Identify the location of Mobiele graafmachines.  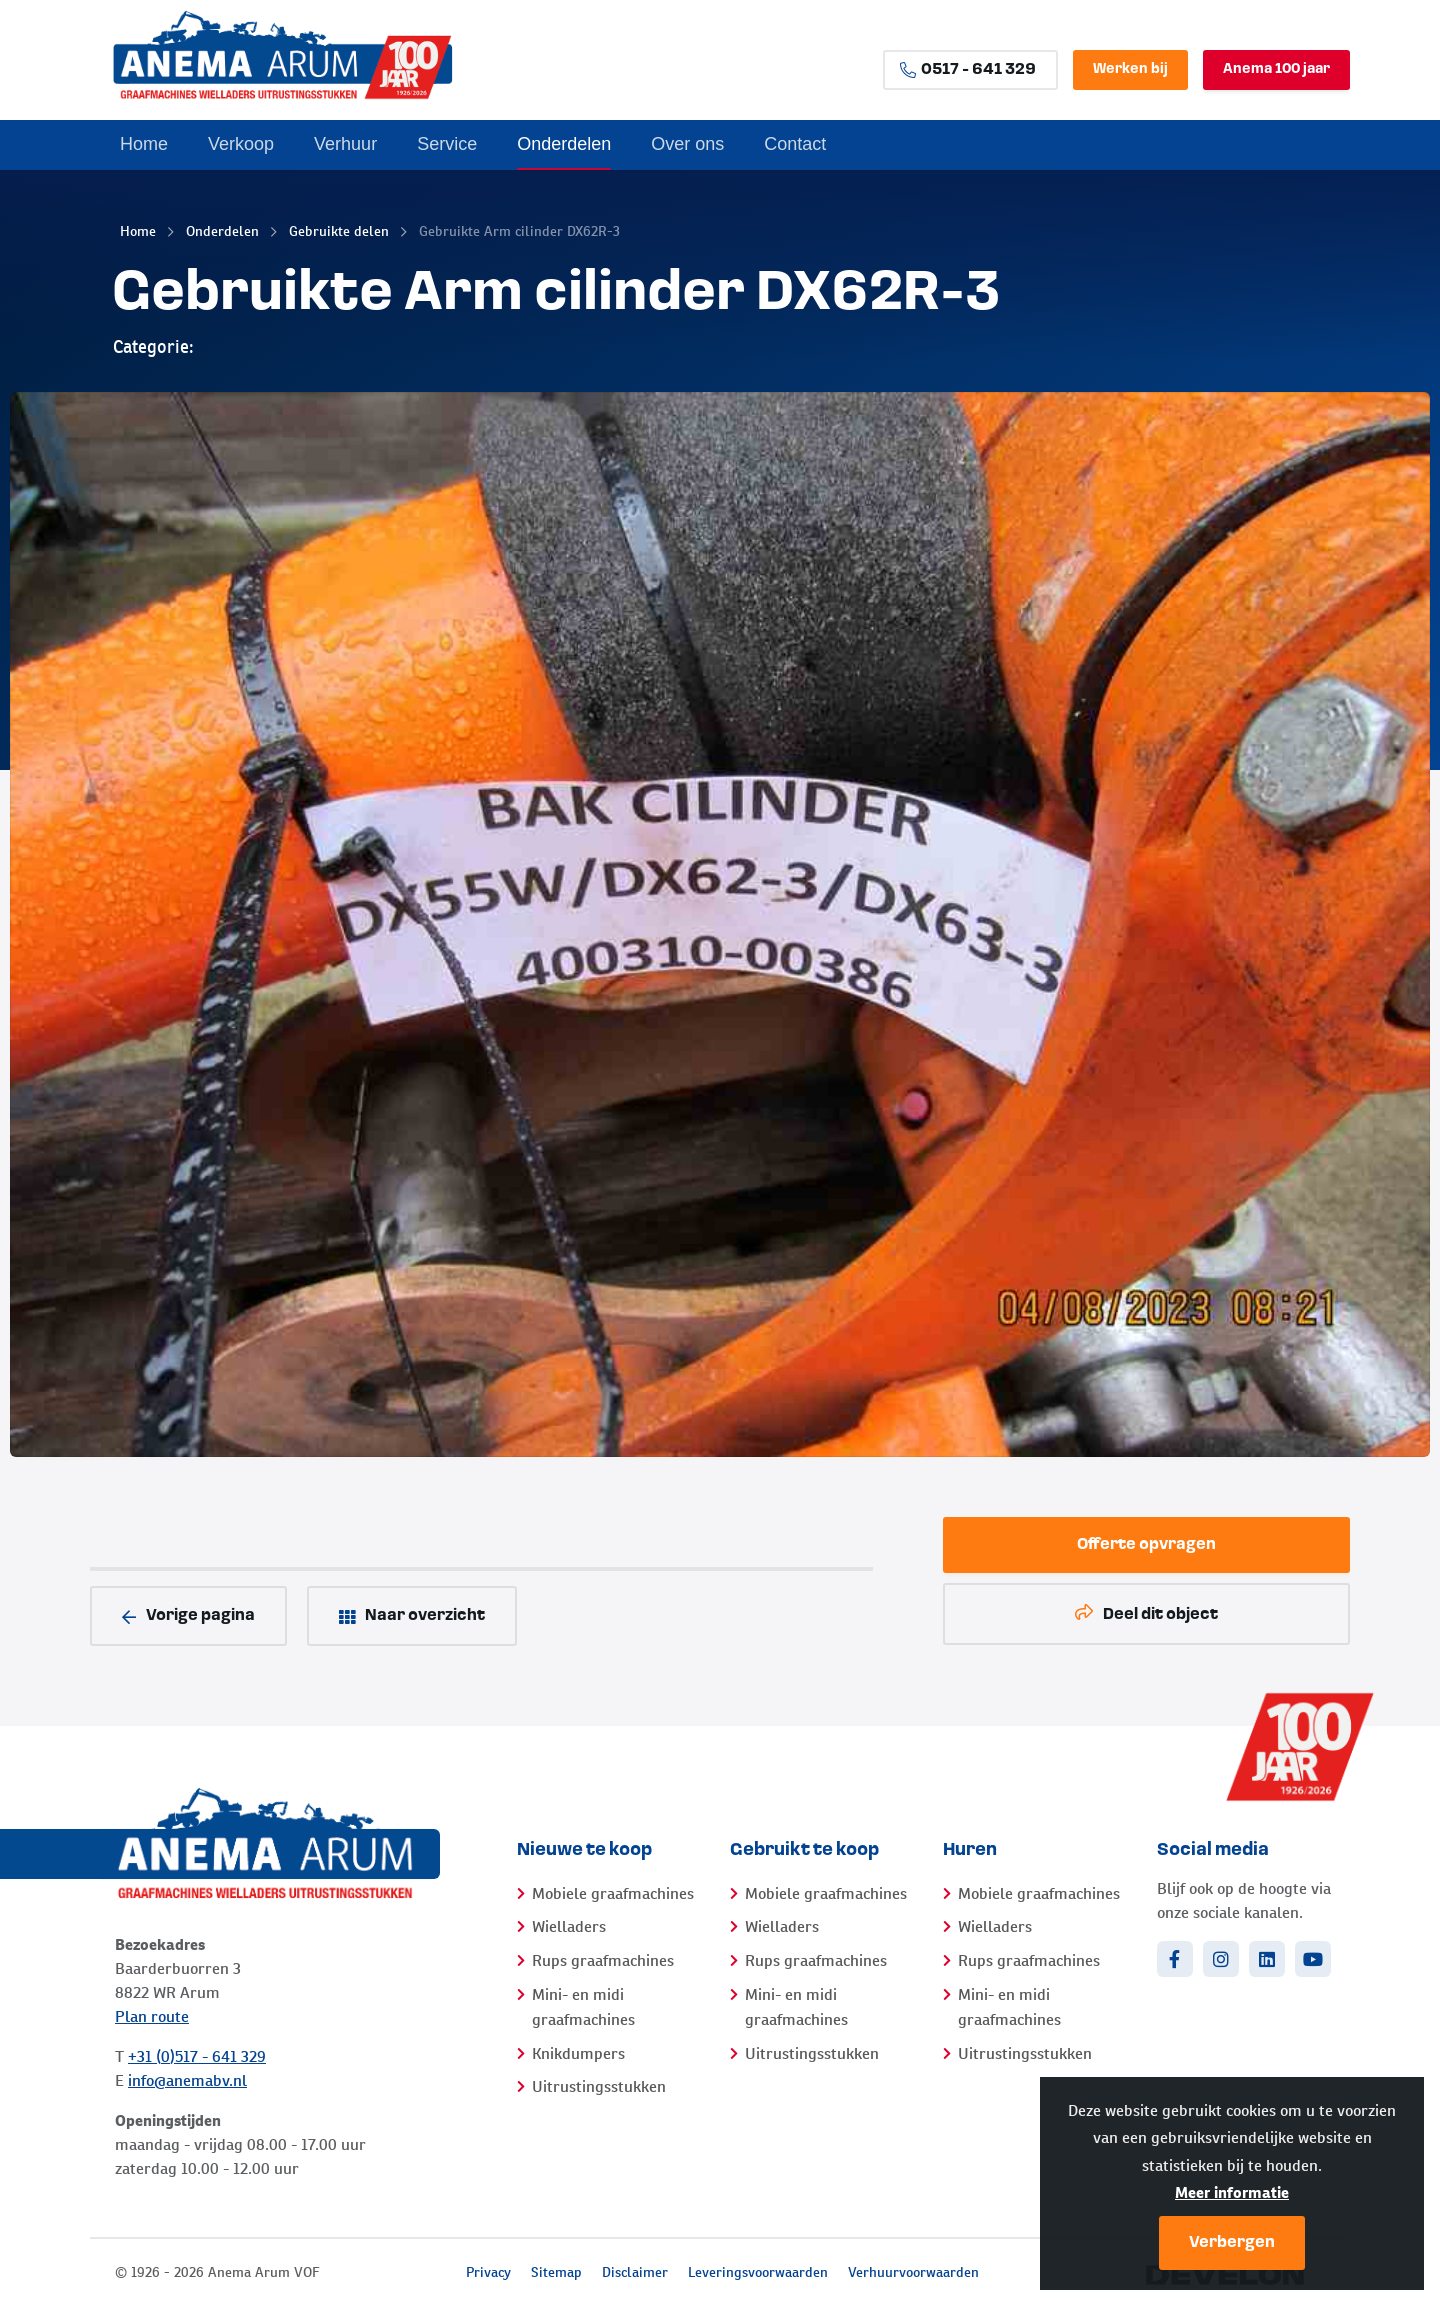
(613, 1893).